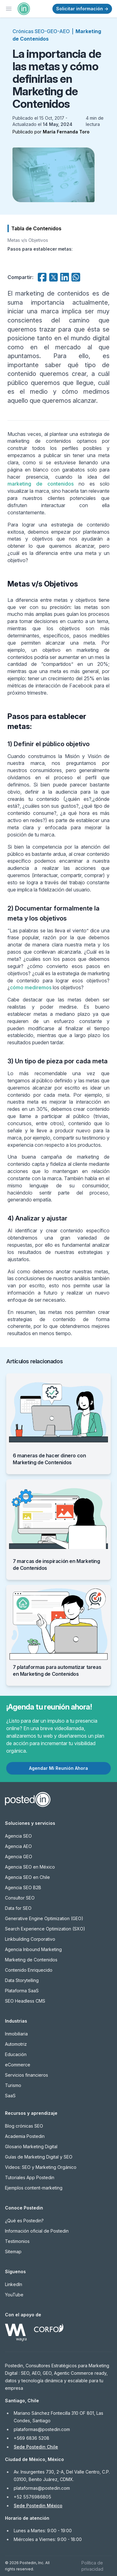  Describe the element at coordinates (26, 2075) in the screenshot. I see `Servicios financieros` at that location.